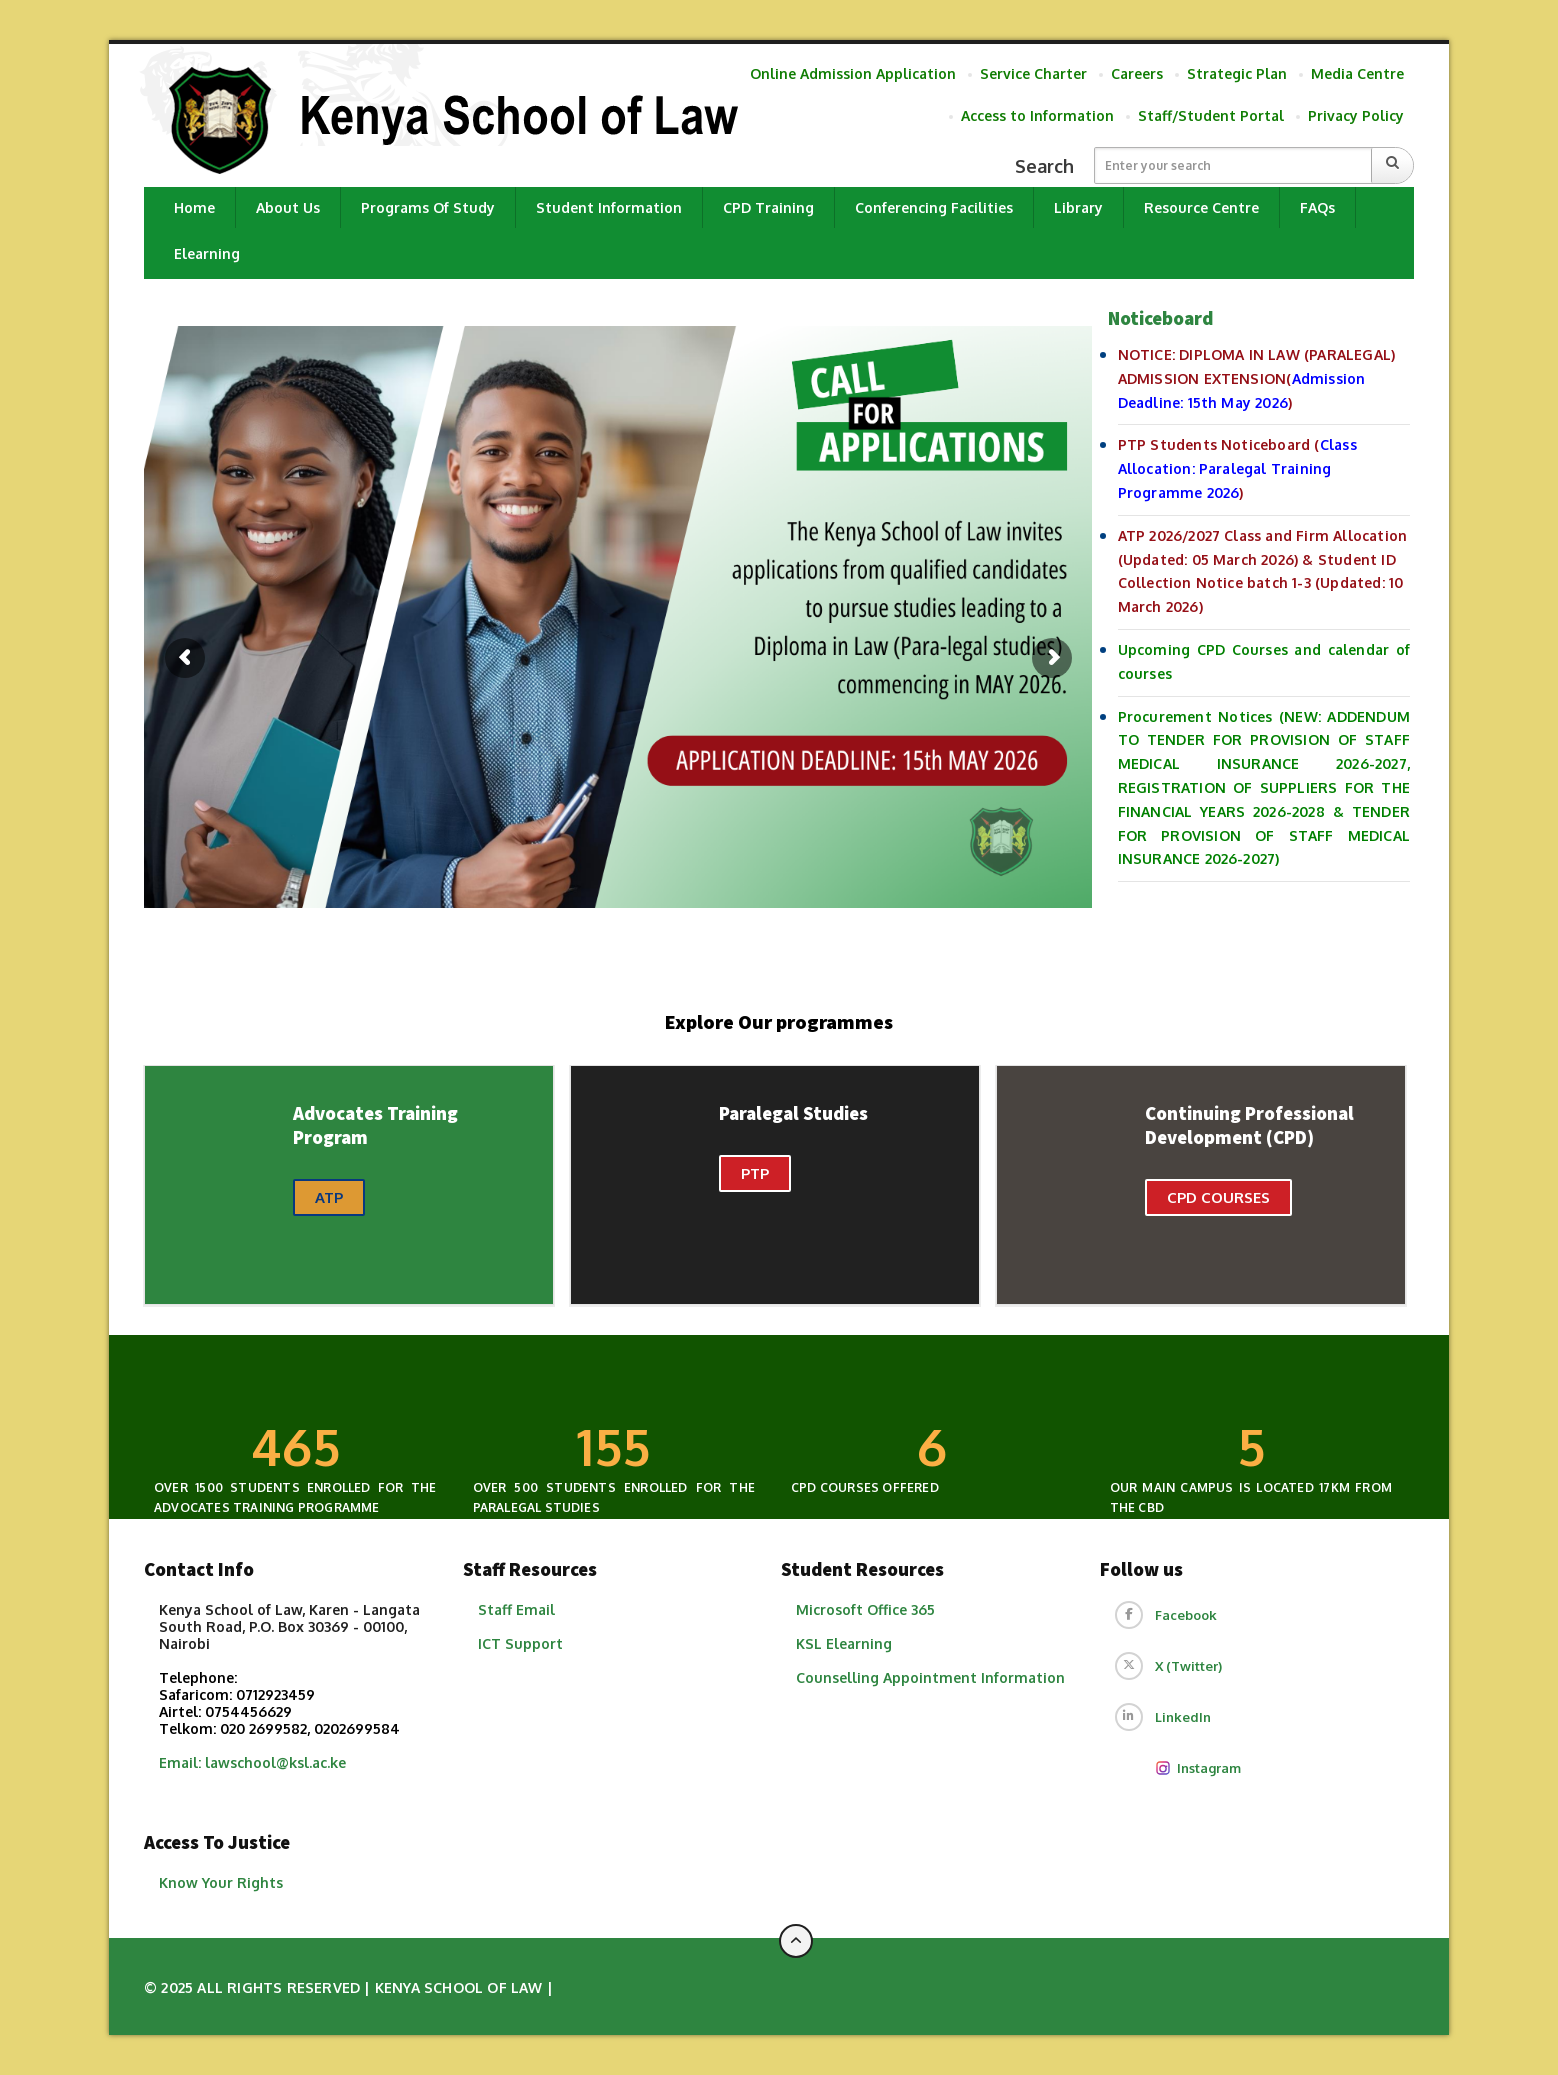 Image resolution: width=1558 pixels, height=2075 pixels. I want to click on About Us, so click(288, 207).